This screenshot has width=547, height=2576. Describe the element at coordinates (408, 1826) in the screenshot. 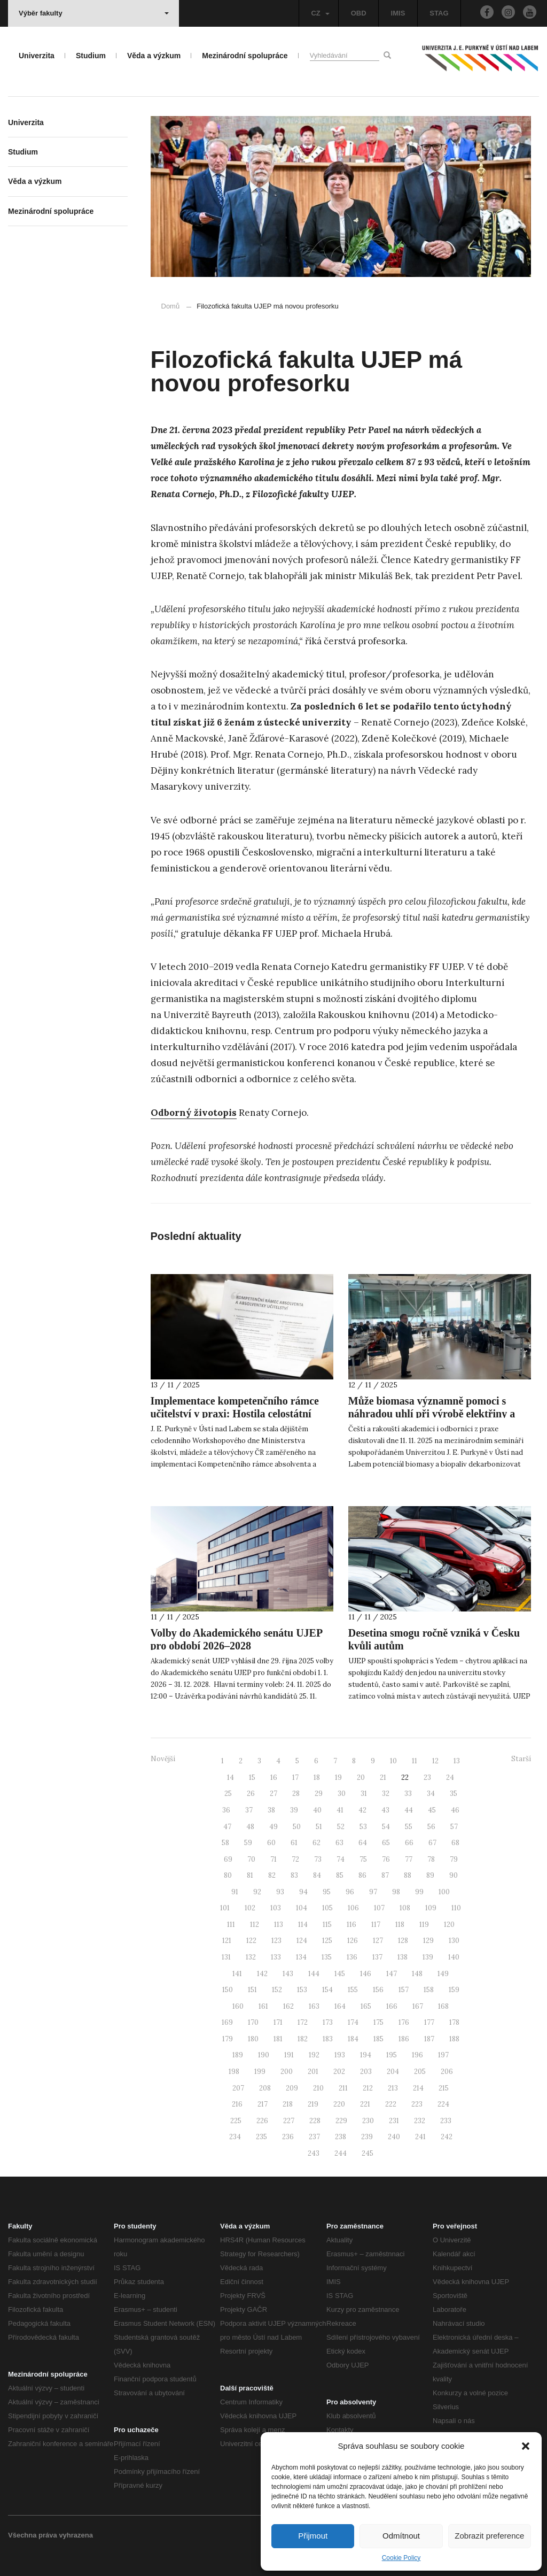

I see `55` at that location.